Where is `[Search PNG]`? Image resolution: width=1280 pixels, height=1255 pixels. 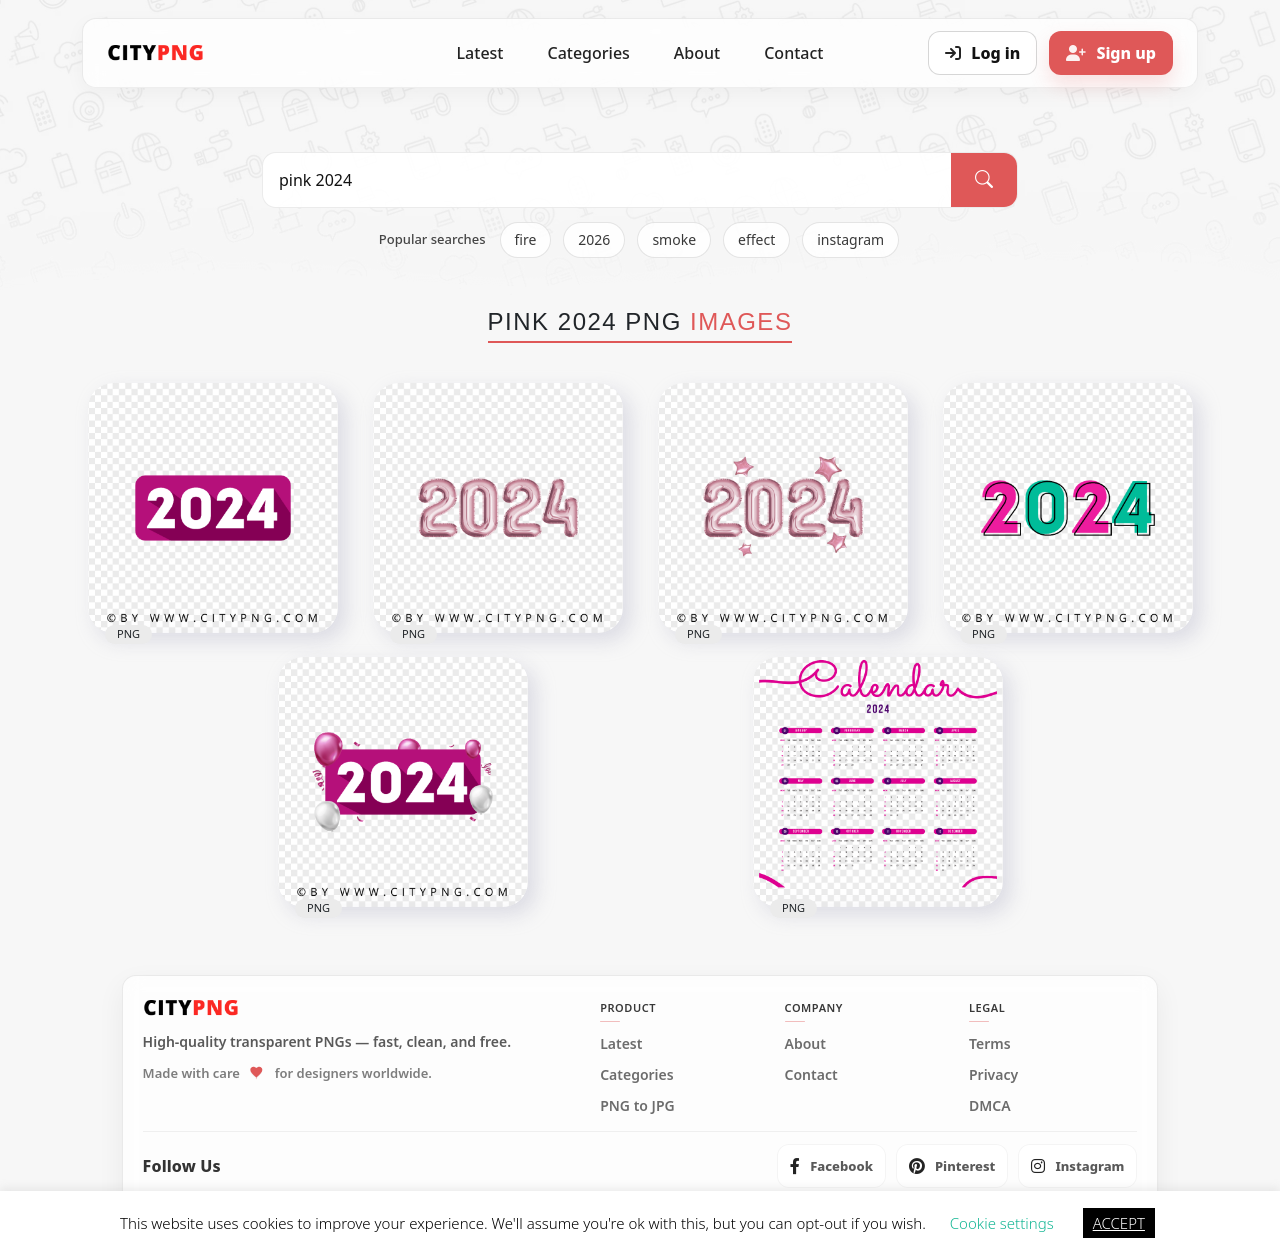
[Search PNG] is located at coordinates (607, 180).